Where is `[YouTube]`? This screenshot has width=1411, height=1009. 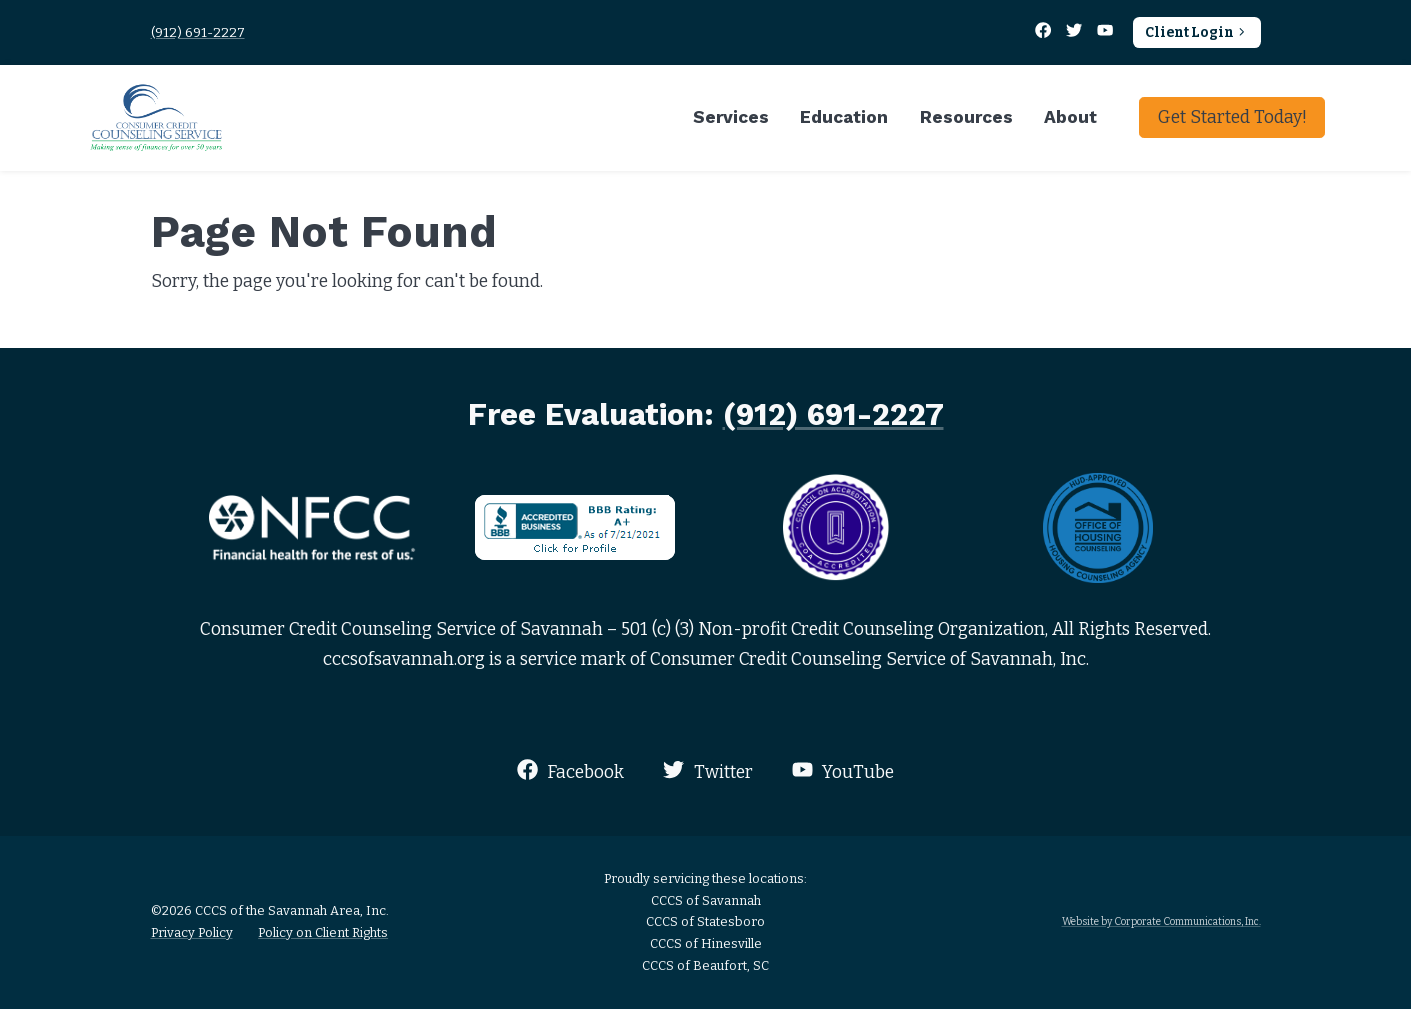 [YouTube] is located at coordinates (1105, 32).